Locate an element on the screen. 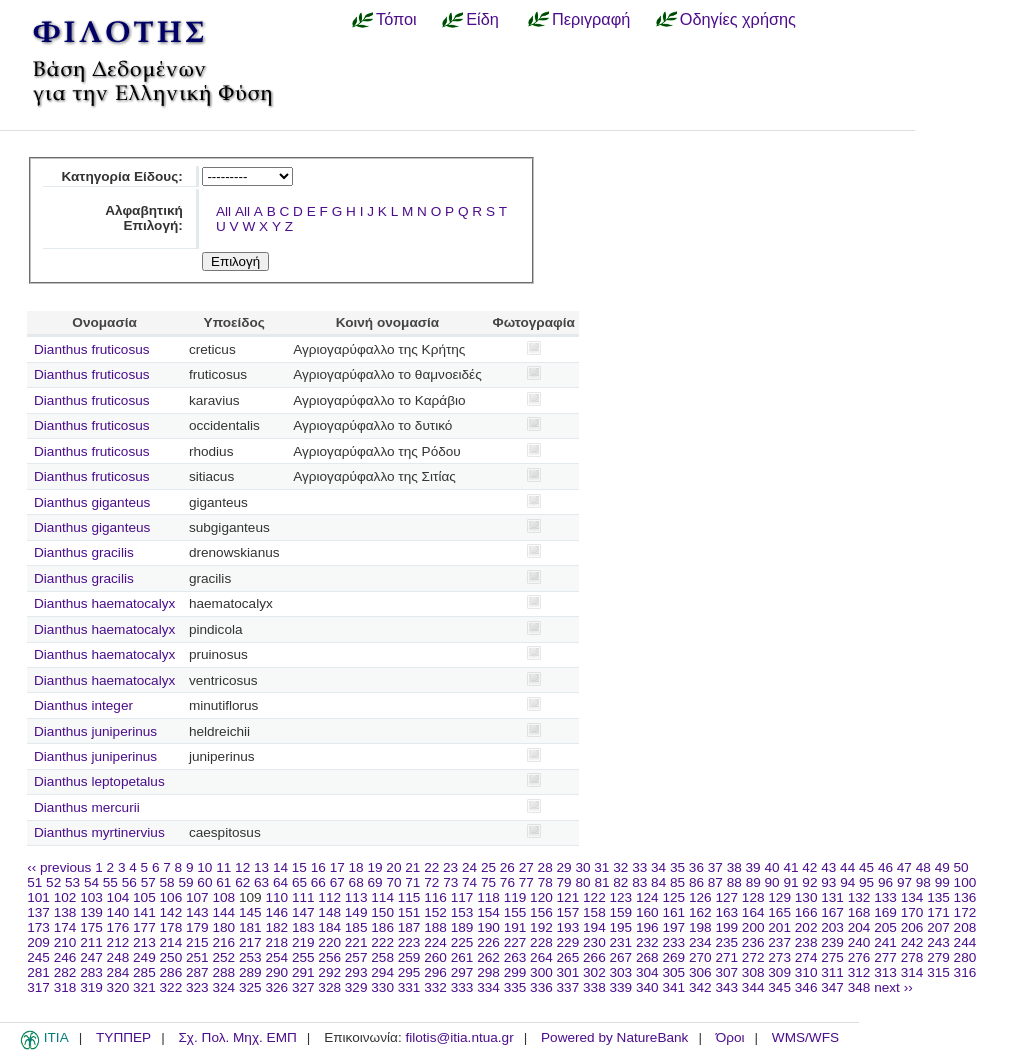 The image size is (1024, 1059). 193 is located at coordinates (568, 927).